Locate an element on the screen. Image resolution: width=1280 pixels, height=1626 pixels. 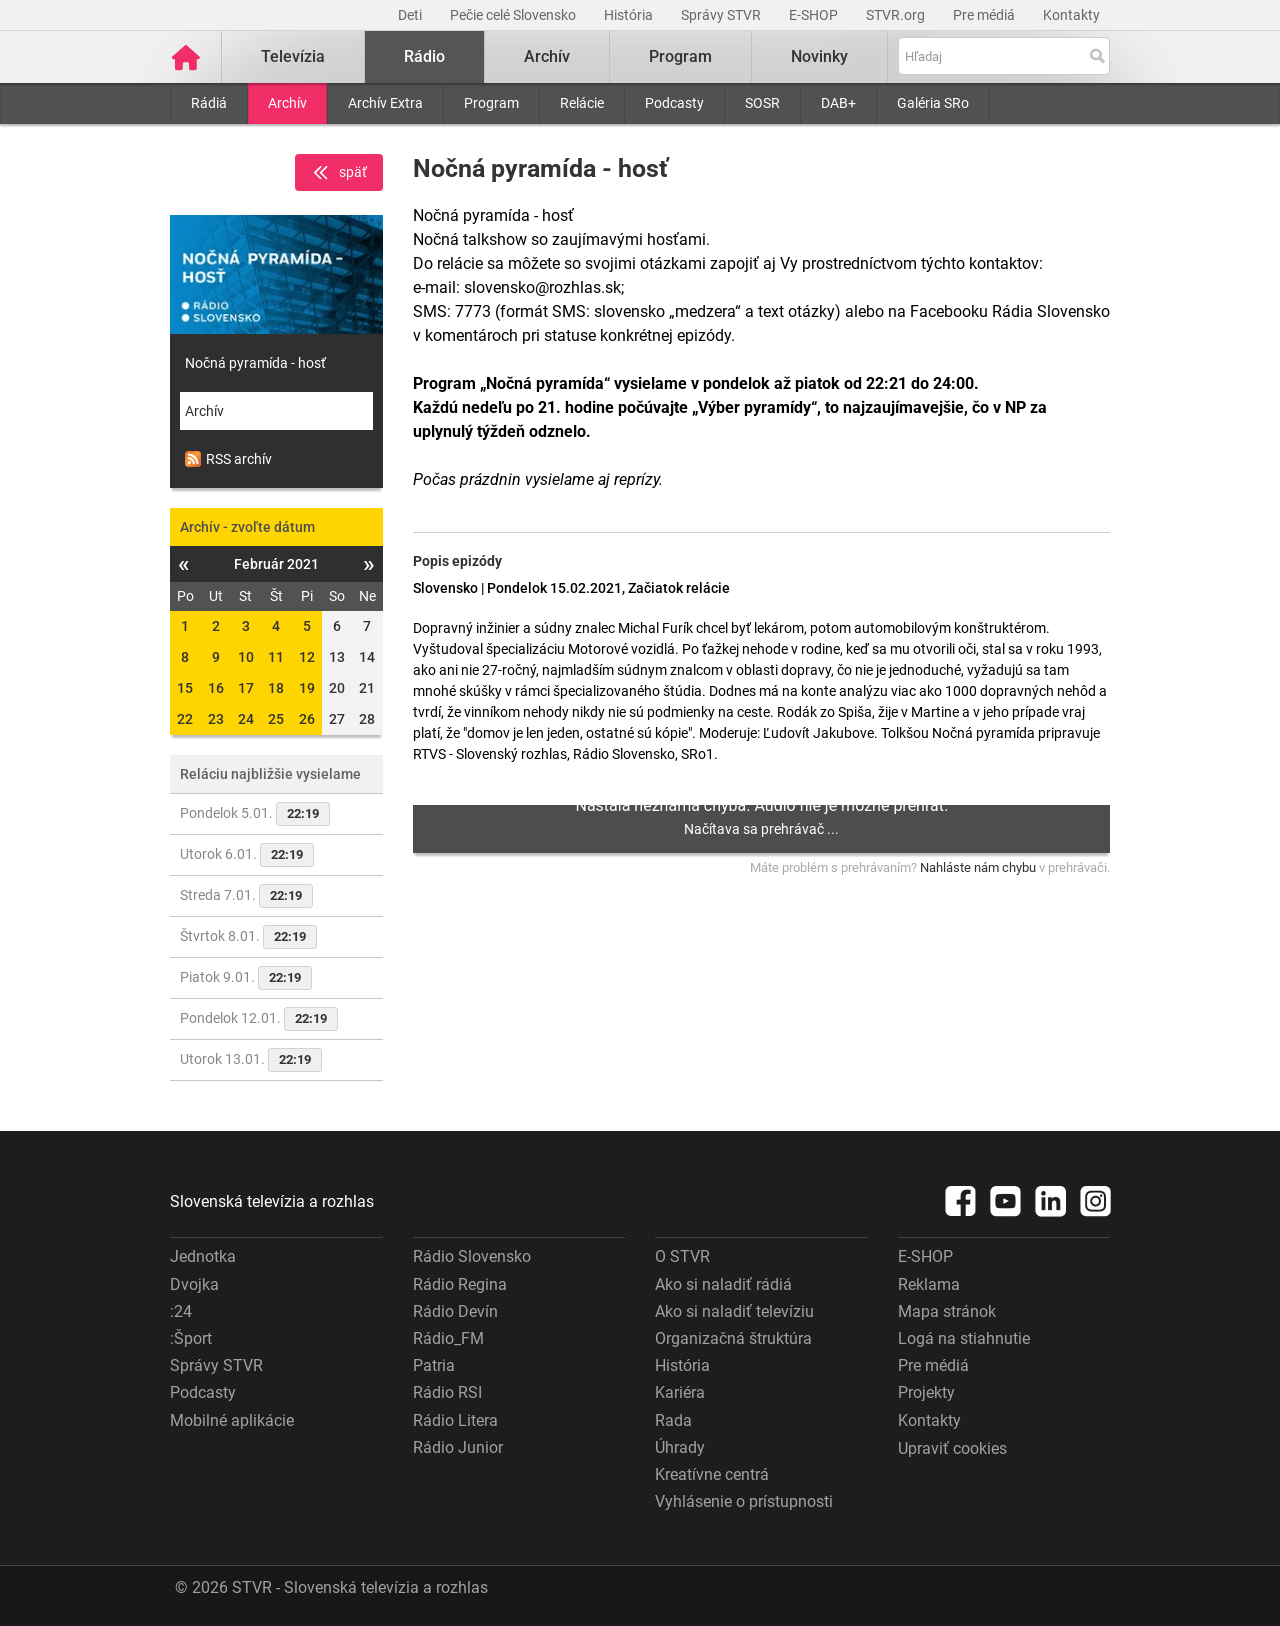
RSS archív is located at coordinates (228, 459).